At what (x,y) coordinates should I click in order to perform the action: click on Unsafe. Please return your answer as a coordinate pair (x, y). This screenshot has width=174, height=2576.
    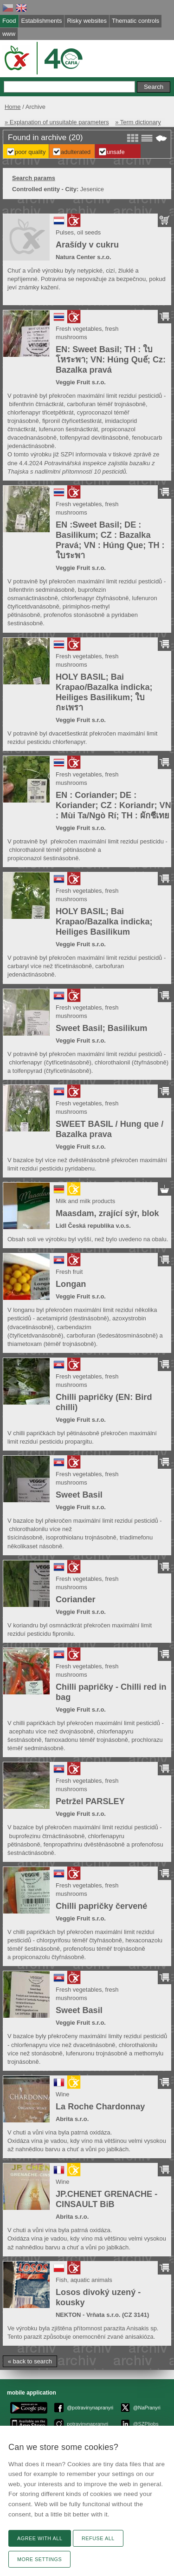
    Looking at the image, I should click on (116, 151).